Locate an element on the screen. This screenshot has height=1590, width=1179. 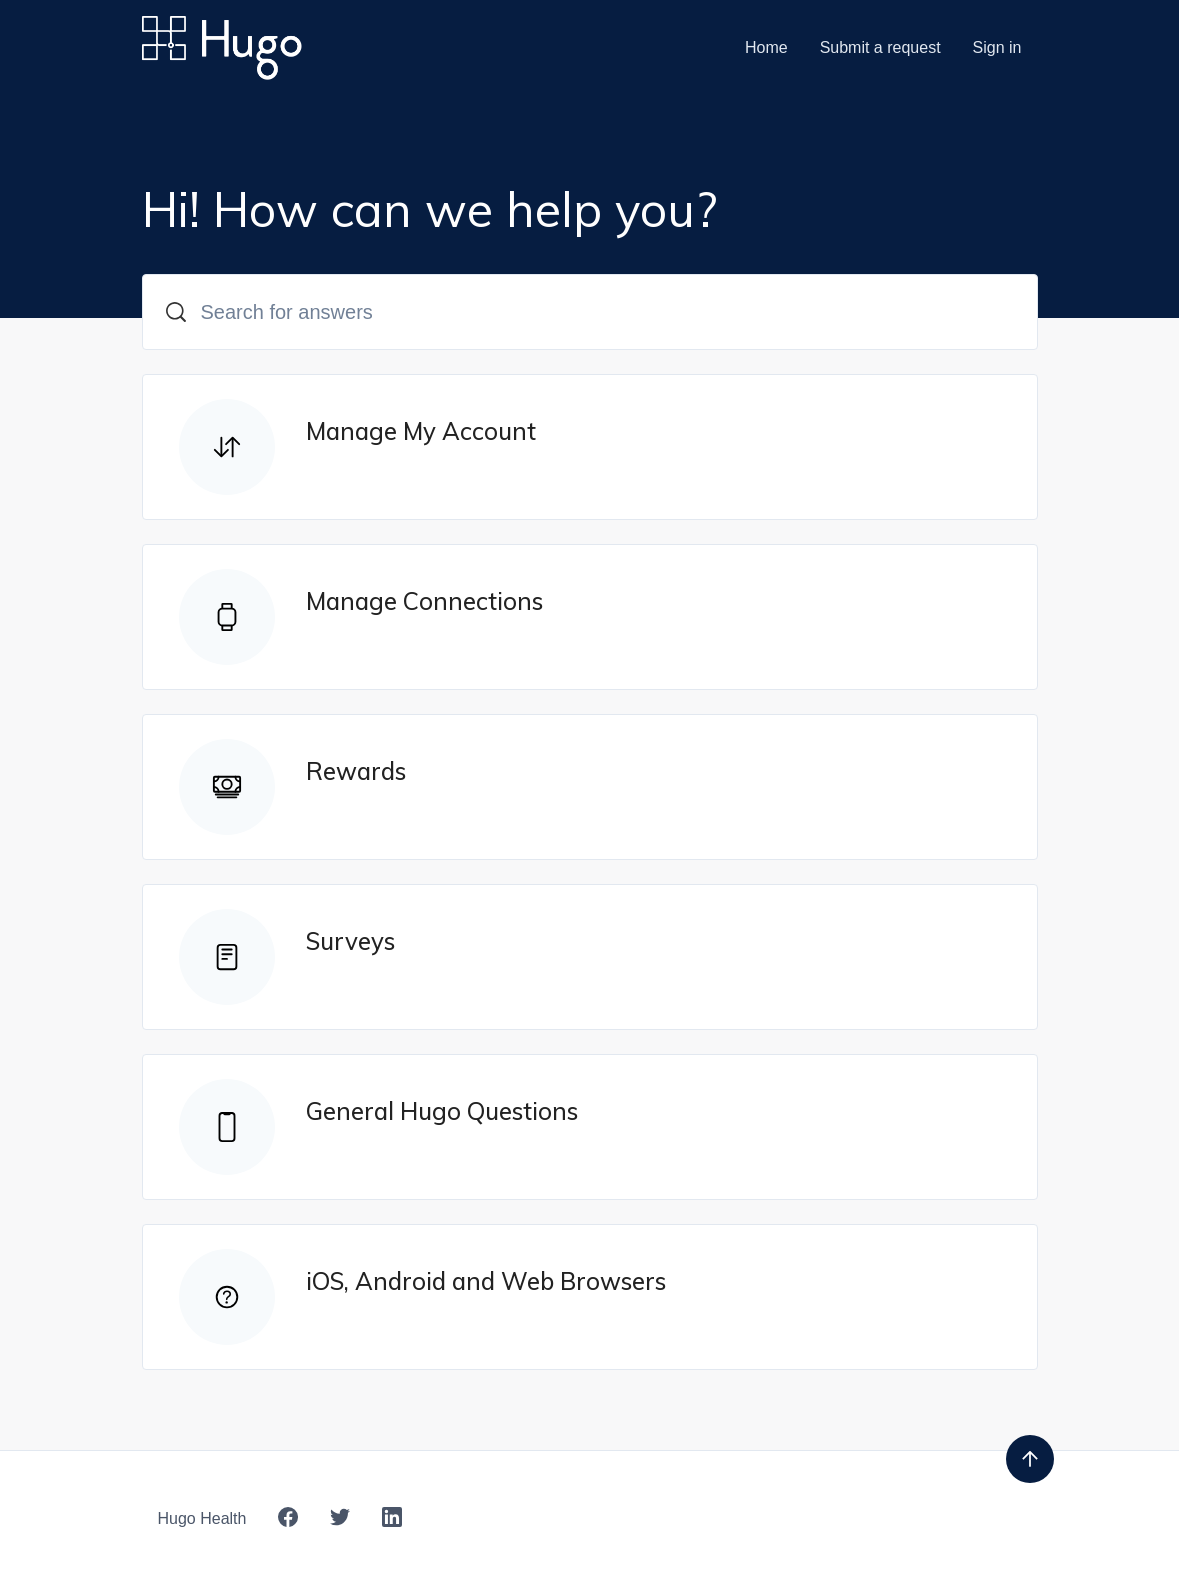
Submit a request is located at coordinates (880, 47).